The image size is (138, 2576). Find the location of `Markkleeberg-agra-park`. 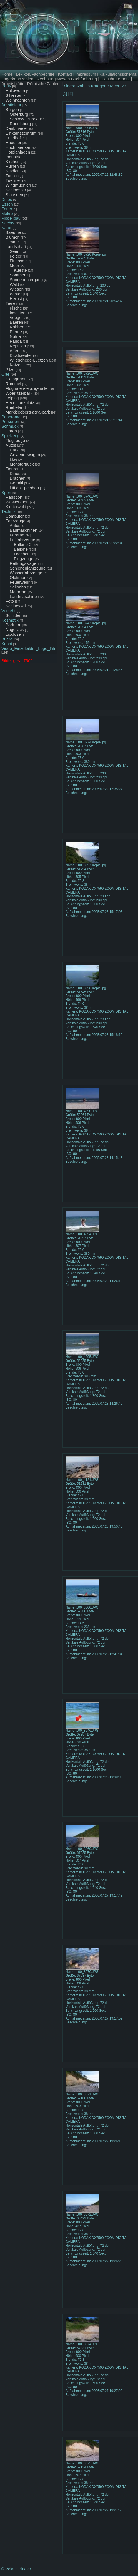

Markkleeberg-agra-park is located at coordinates (28, 412).